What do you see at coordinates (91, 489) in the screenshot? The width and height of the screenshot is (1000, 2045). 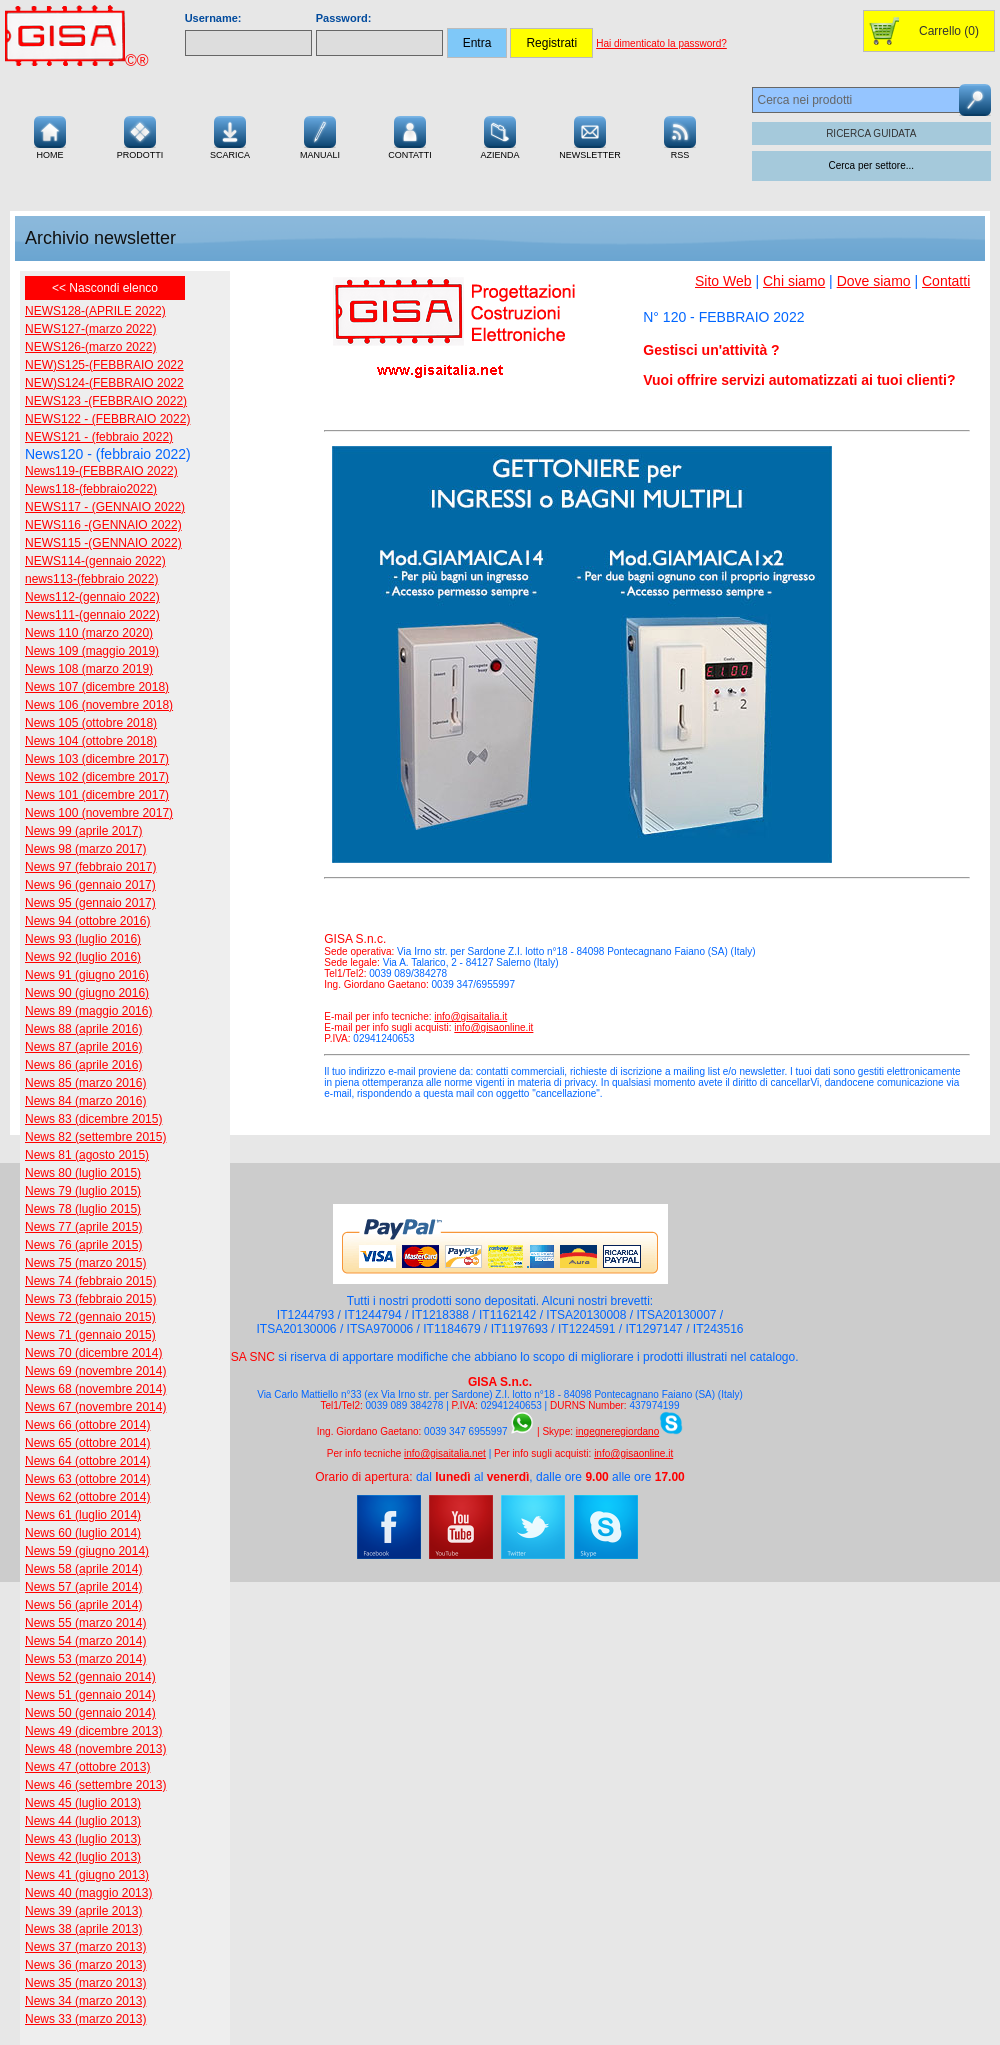 I see `News118-(febbraio2022)` at bounding box center [91, 489].